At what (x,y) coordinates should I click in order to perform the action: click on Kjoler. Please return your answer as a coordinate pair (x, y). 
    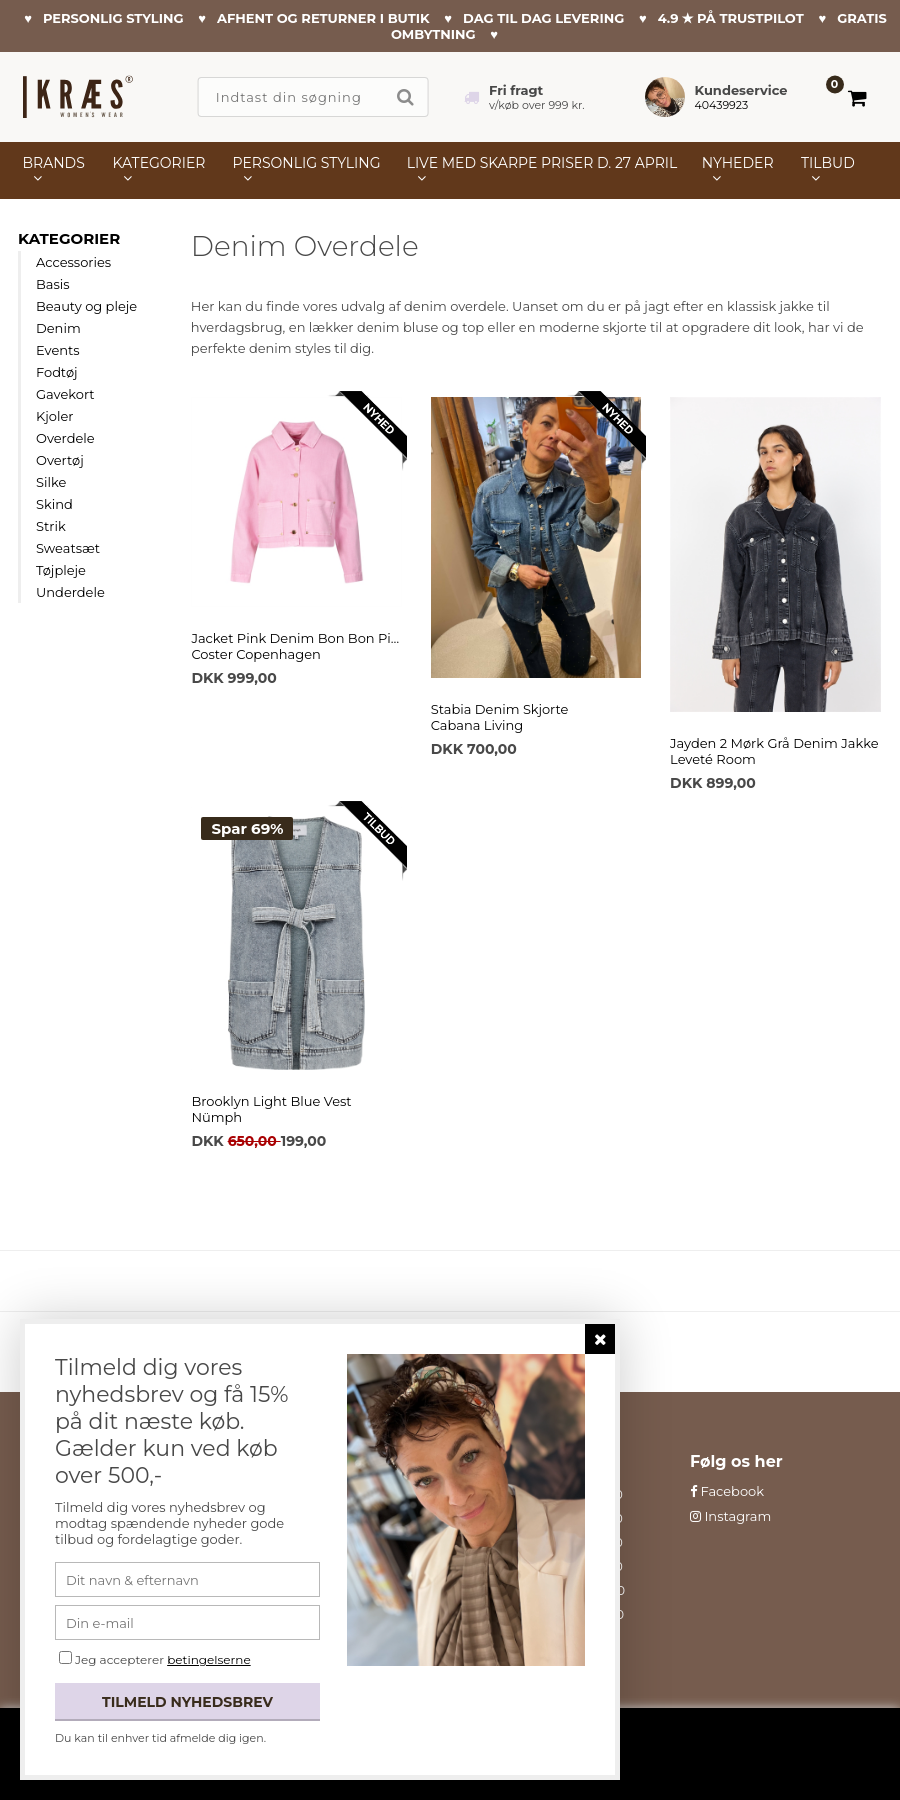
    Looking at the image, I should click on (55, 416).